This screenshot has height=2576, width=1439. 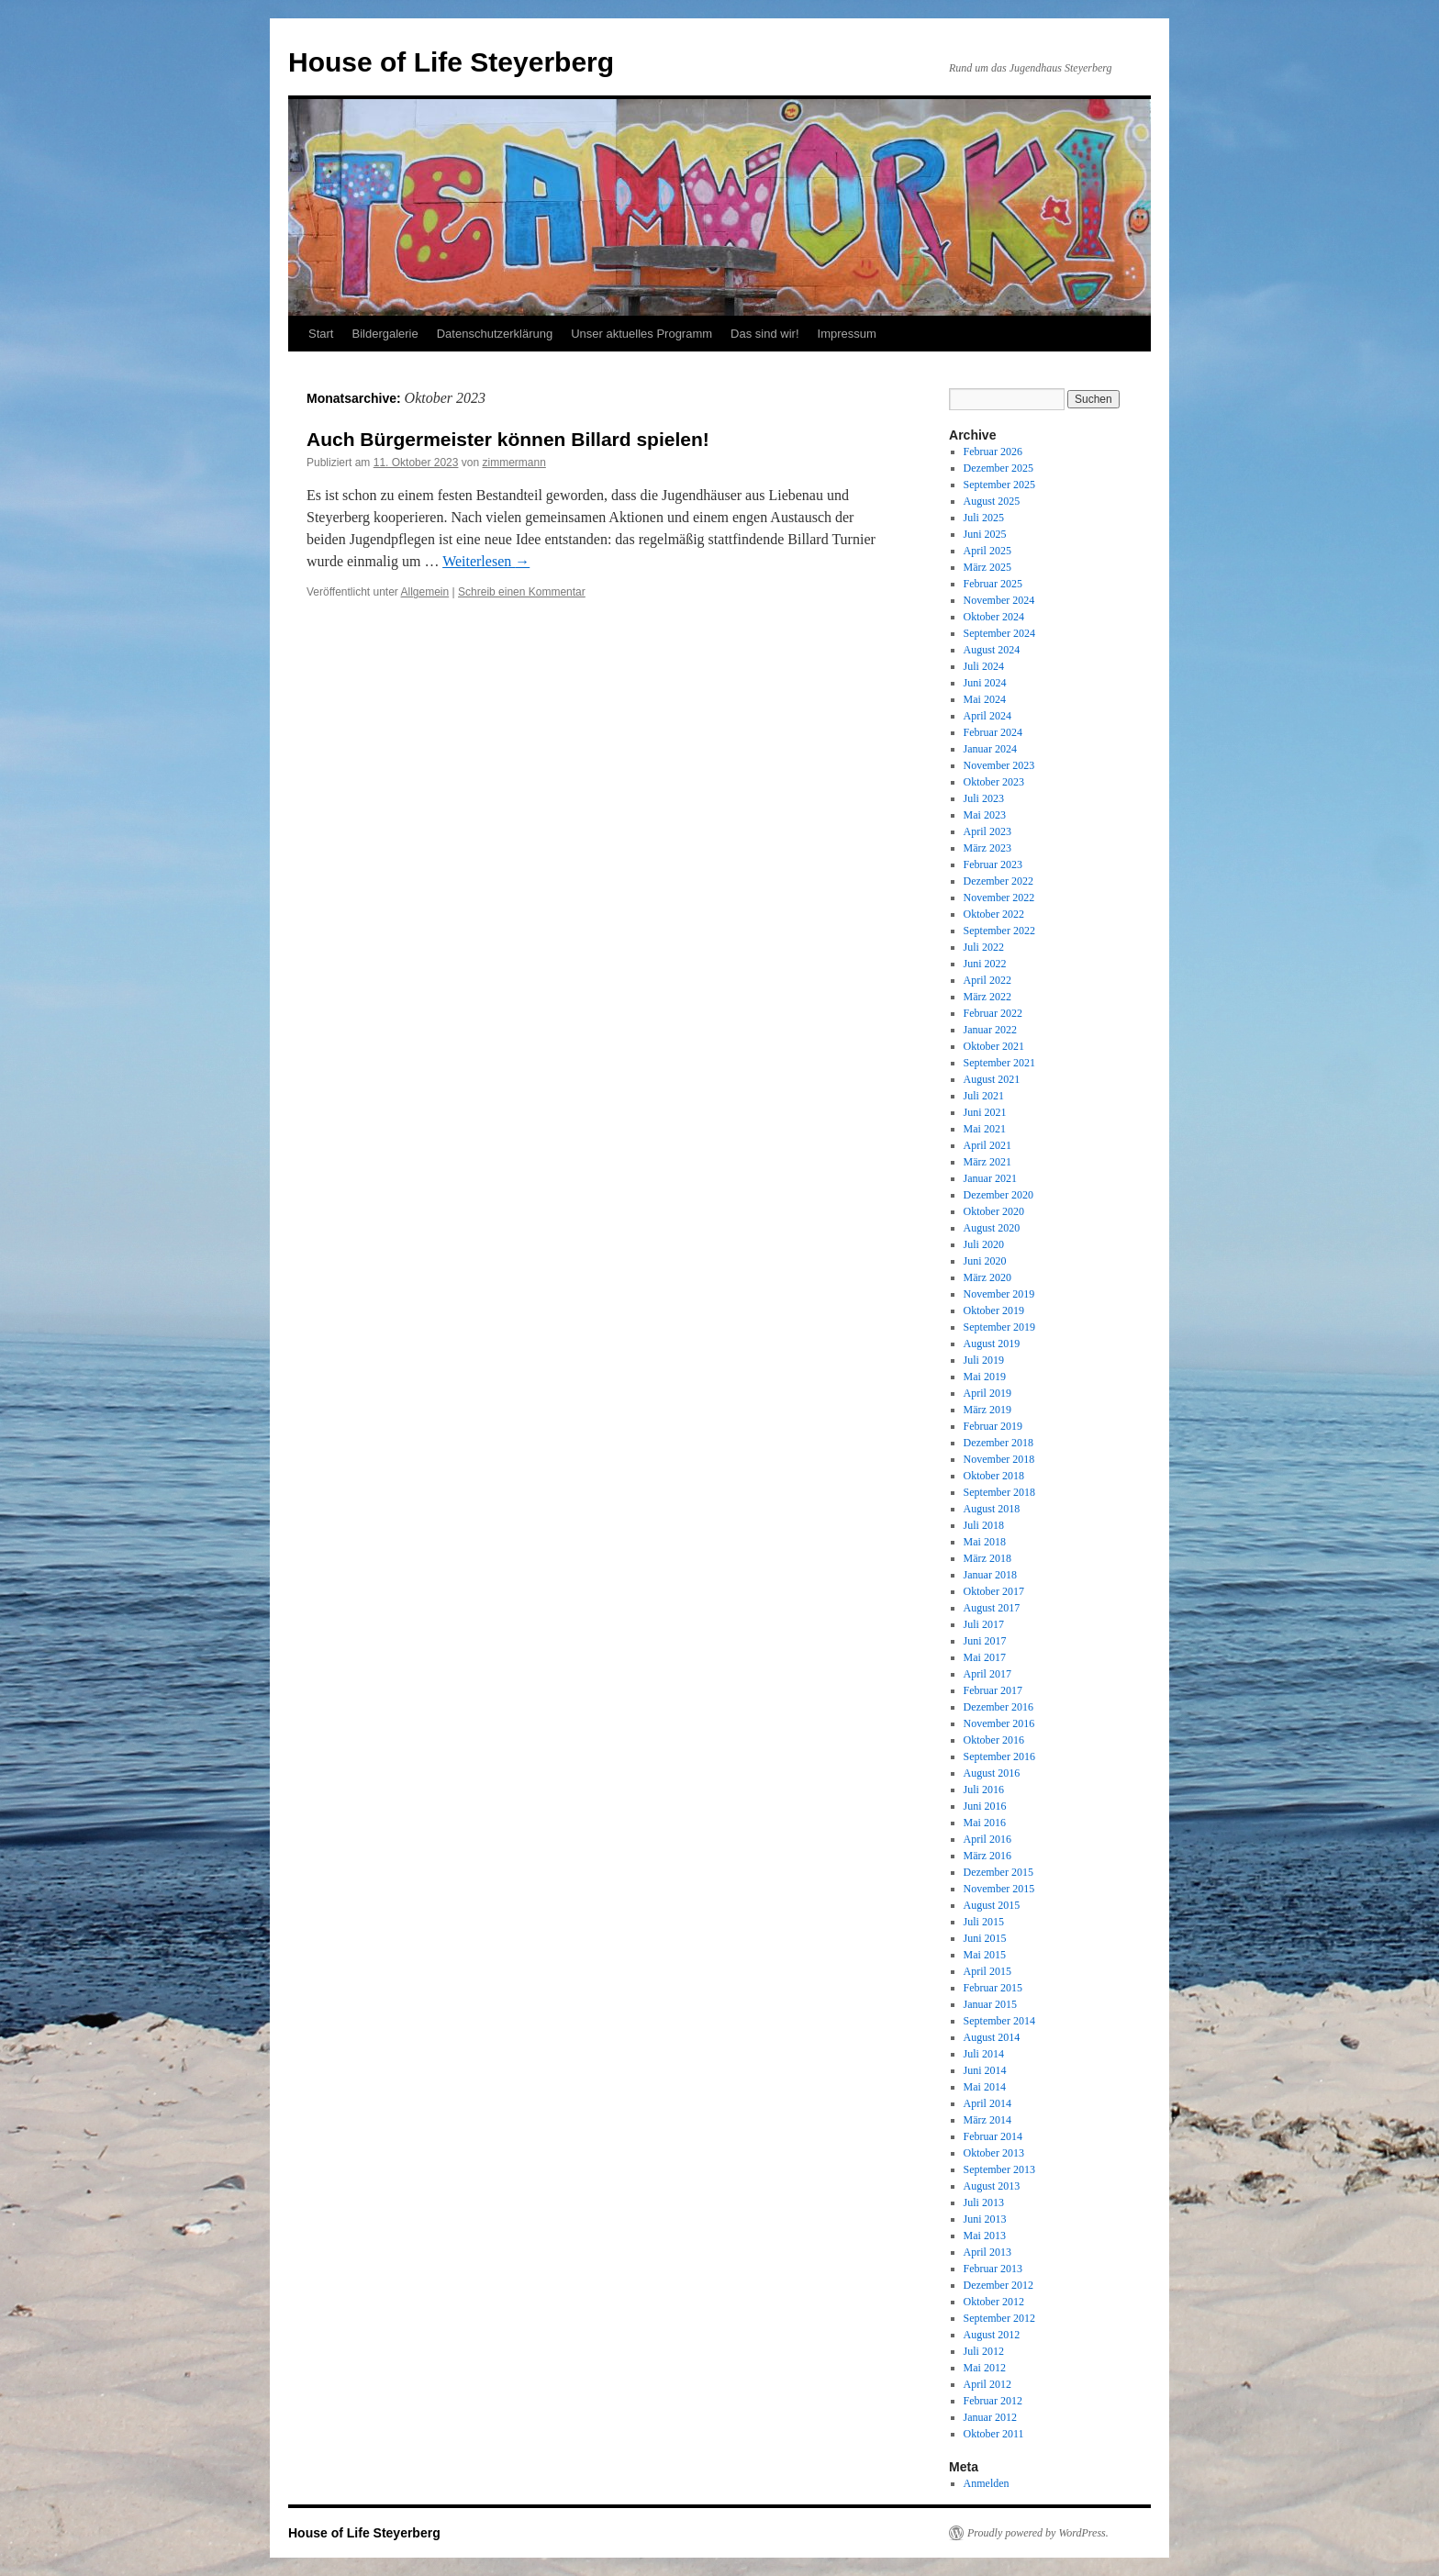 What do you see at coordinates (994, 1475) in the screenshot?
I see `Oktober 2018` at bounding box center [994, 1475].